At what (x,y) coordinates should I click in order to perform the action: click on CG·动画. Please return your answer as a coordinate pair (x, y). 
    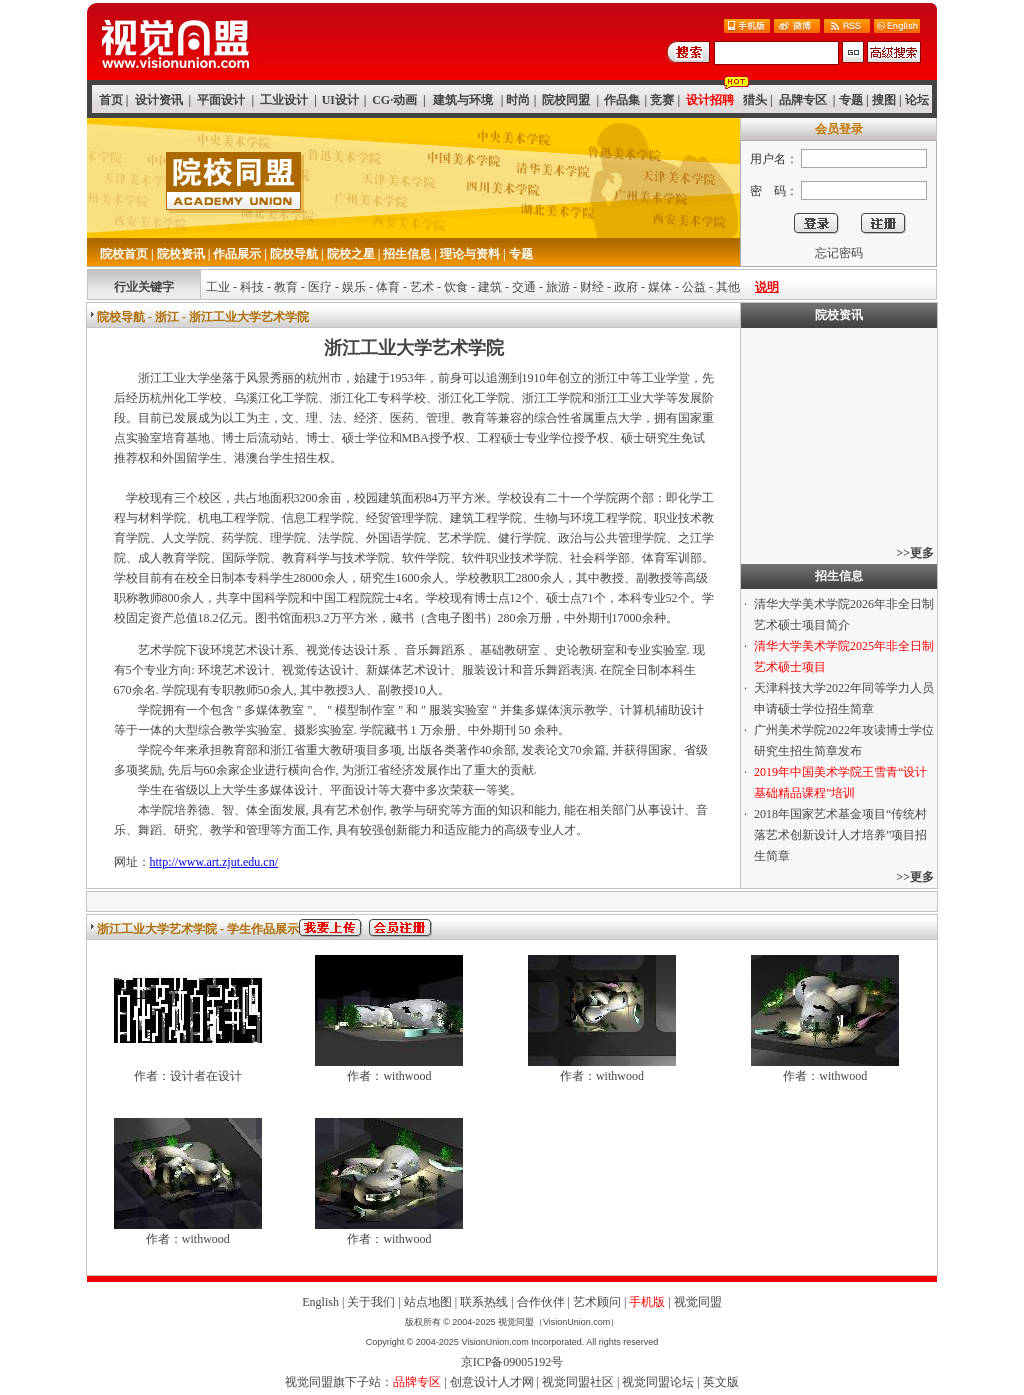
    Looking at the image, I should click on (394, 100).